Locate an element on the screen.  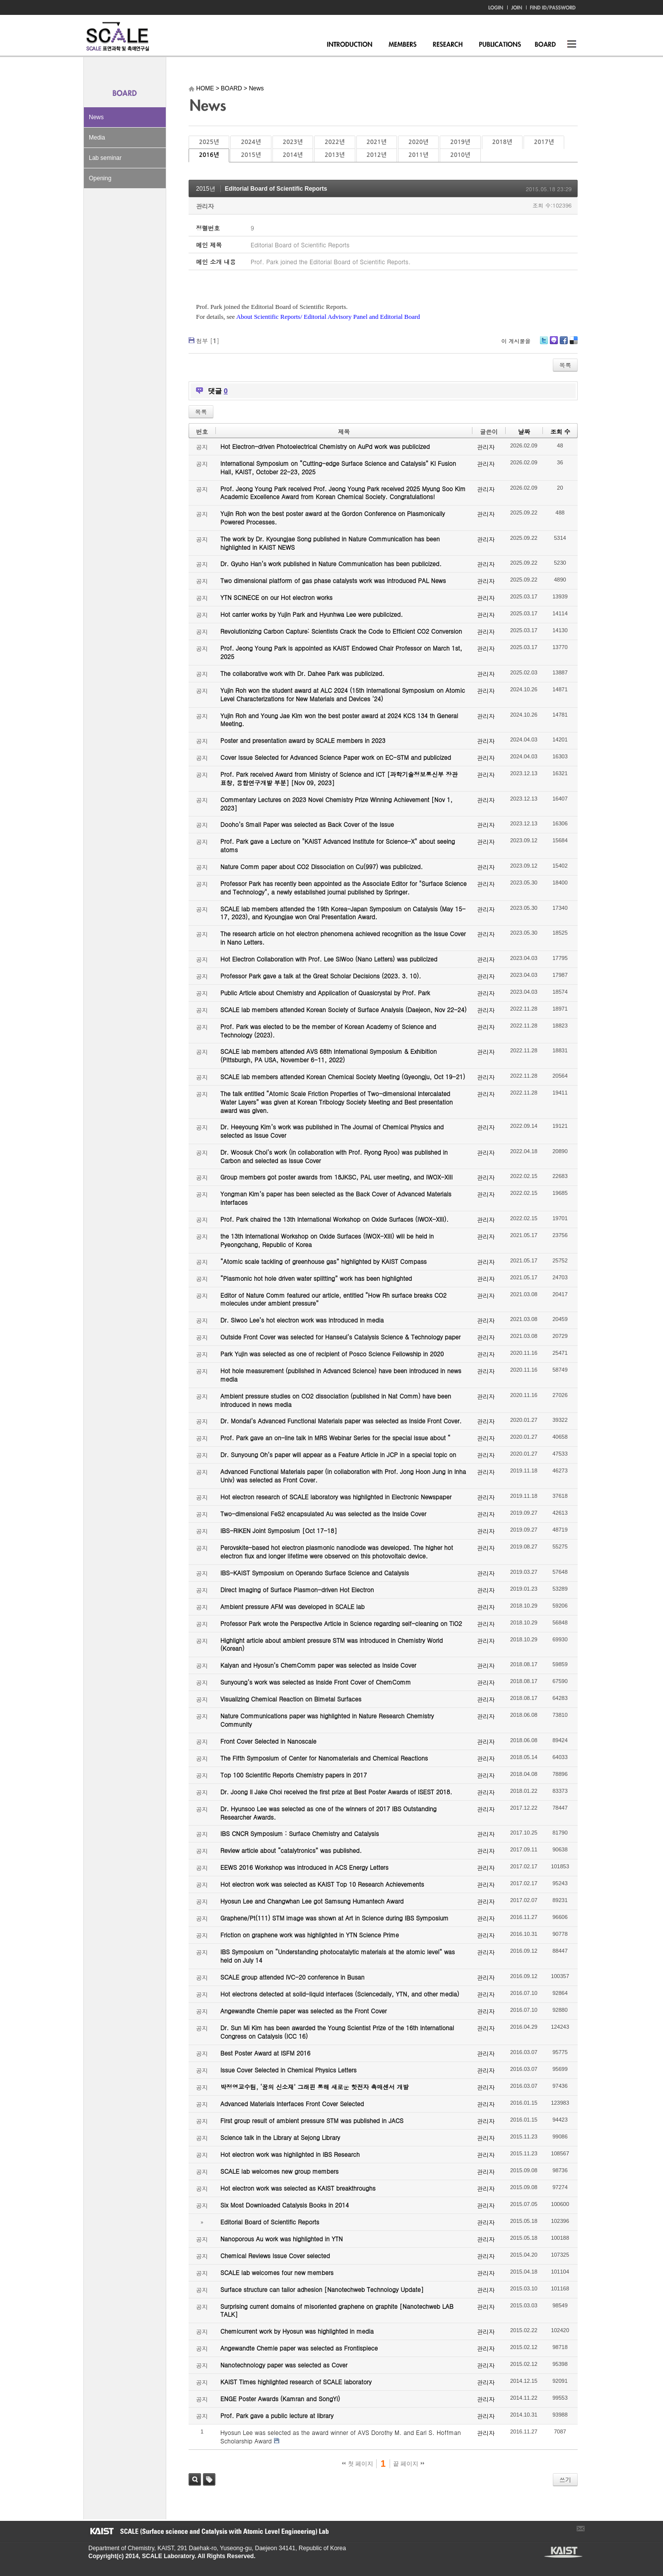
The collaborative work with Dr. Dahee Park was publicized. is located at coordinates (302, 673).